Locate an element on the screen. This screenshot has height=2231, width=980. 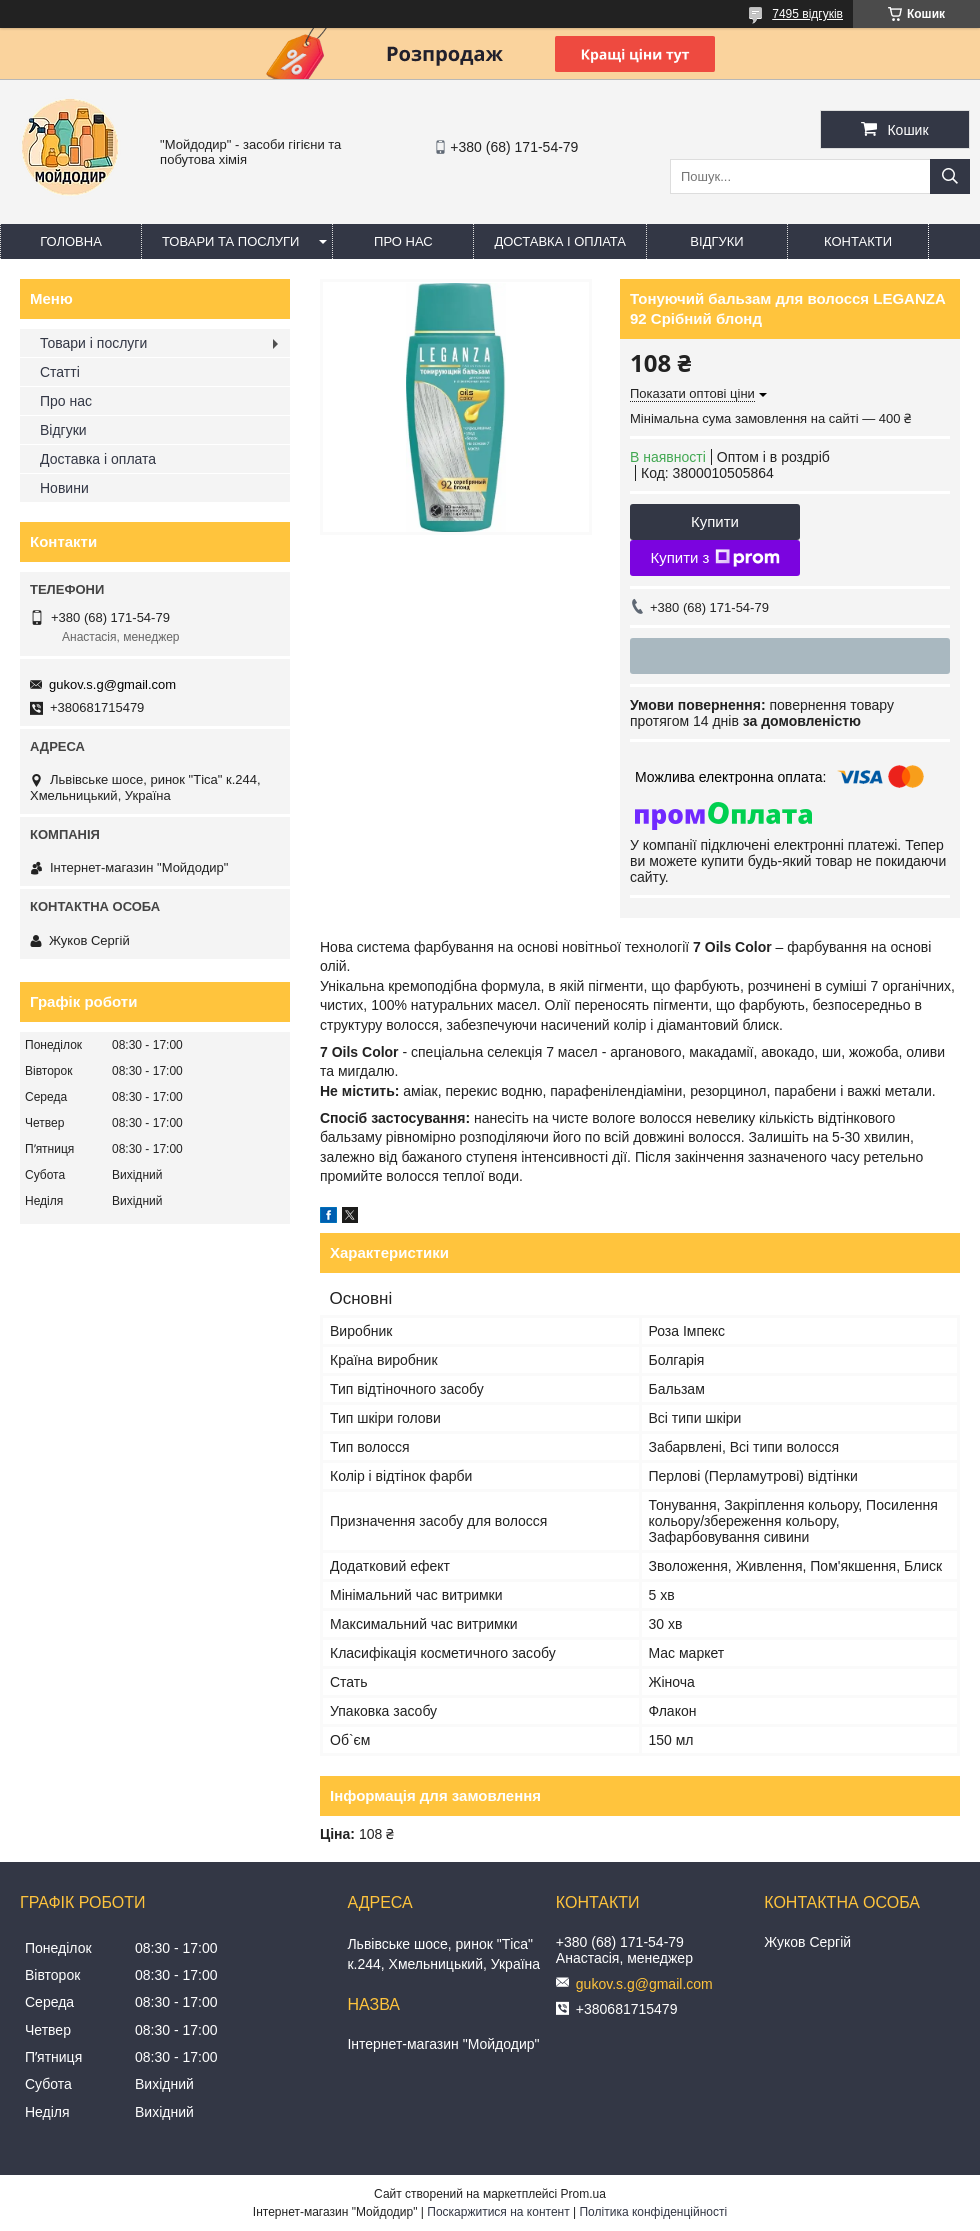
Поскаржитися на контент is located at coordinates (498, 2212).